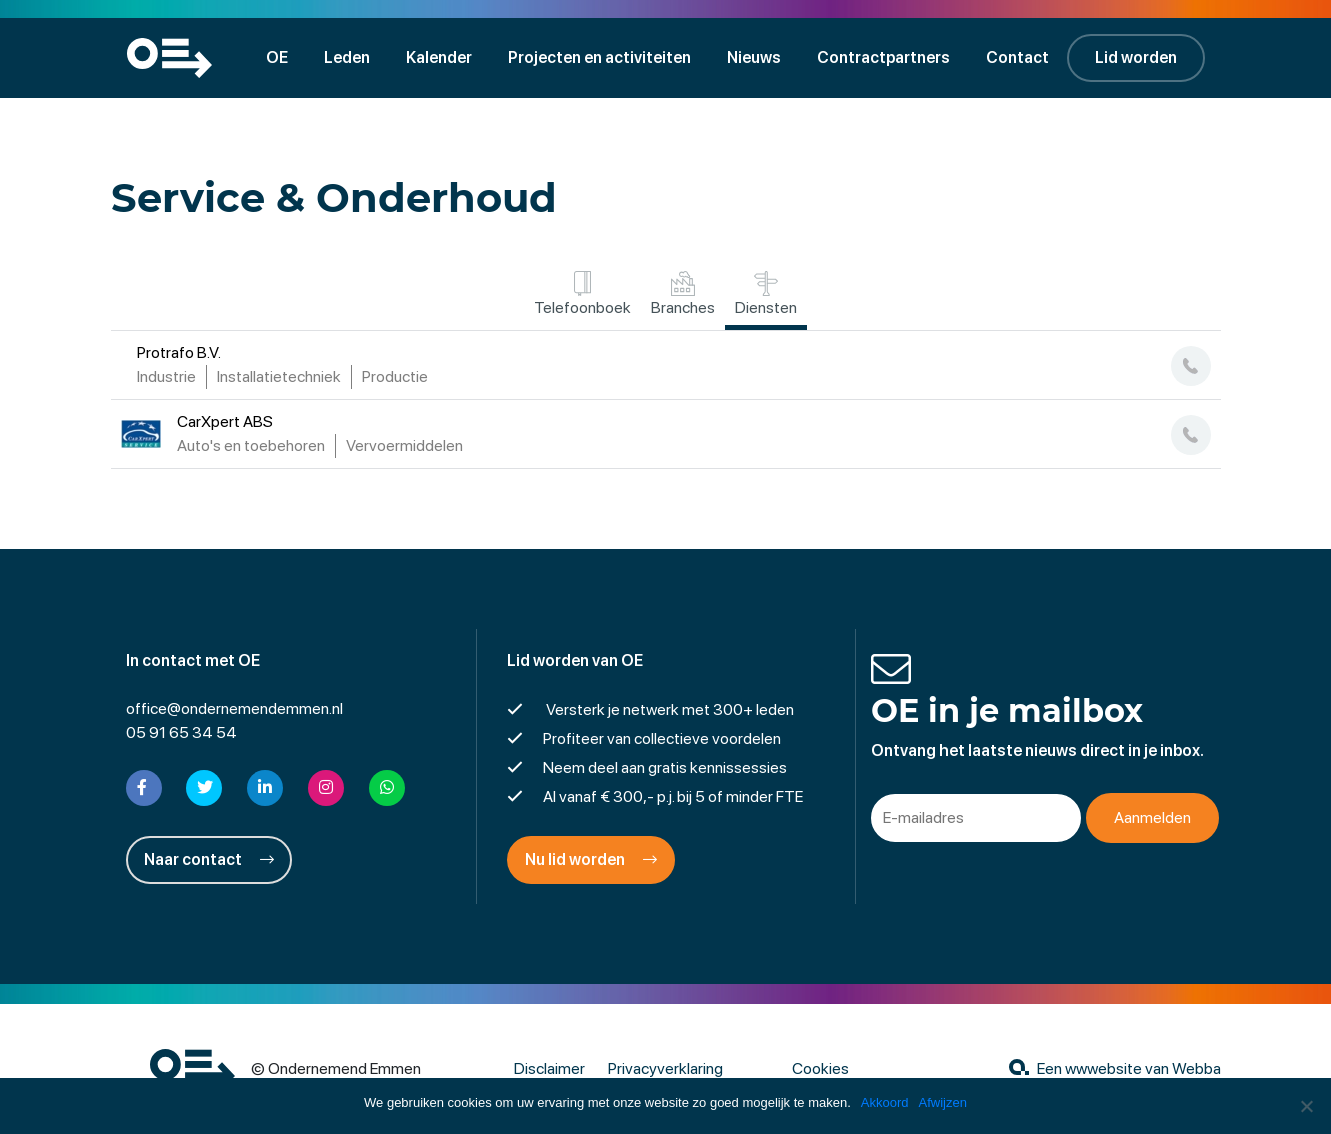 Image resolution: width=1331 pixels, height=1134 pixels. I want to click on office@ondernemendemmen.nl, so click(234, 708).